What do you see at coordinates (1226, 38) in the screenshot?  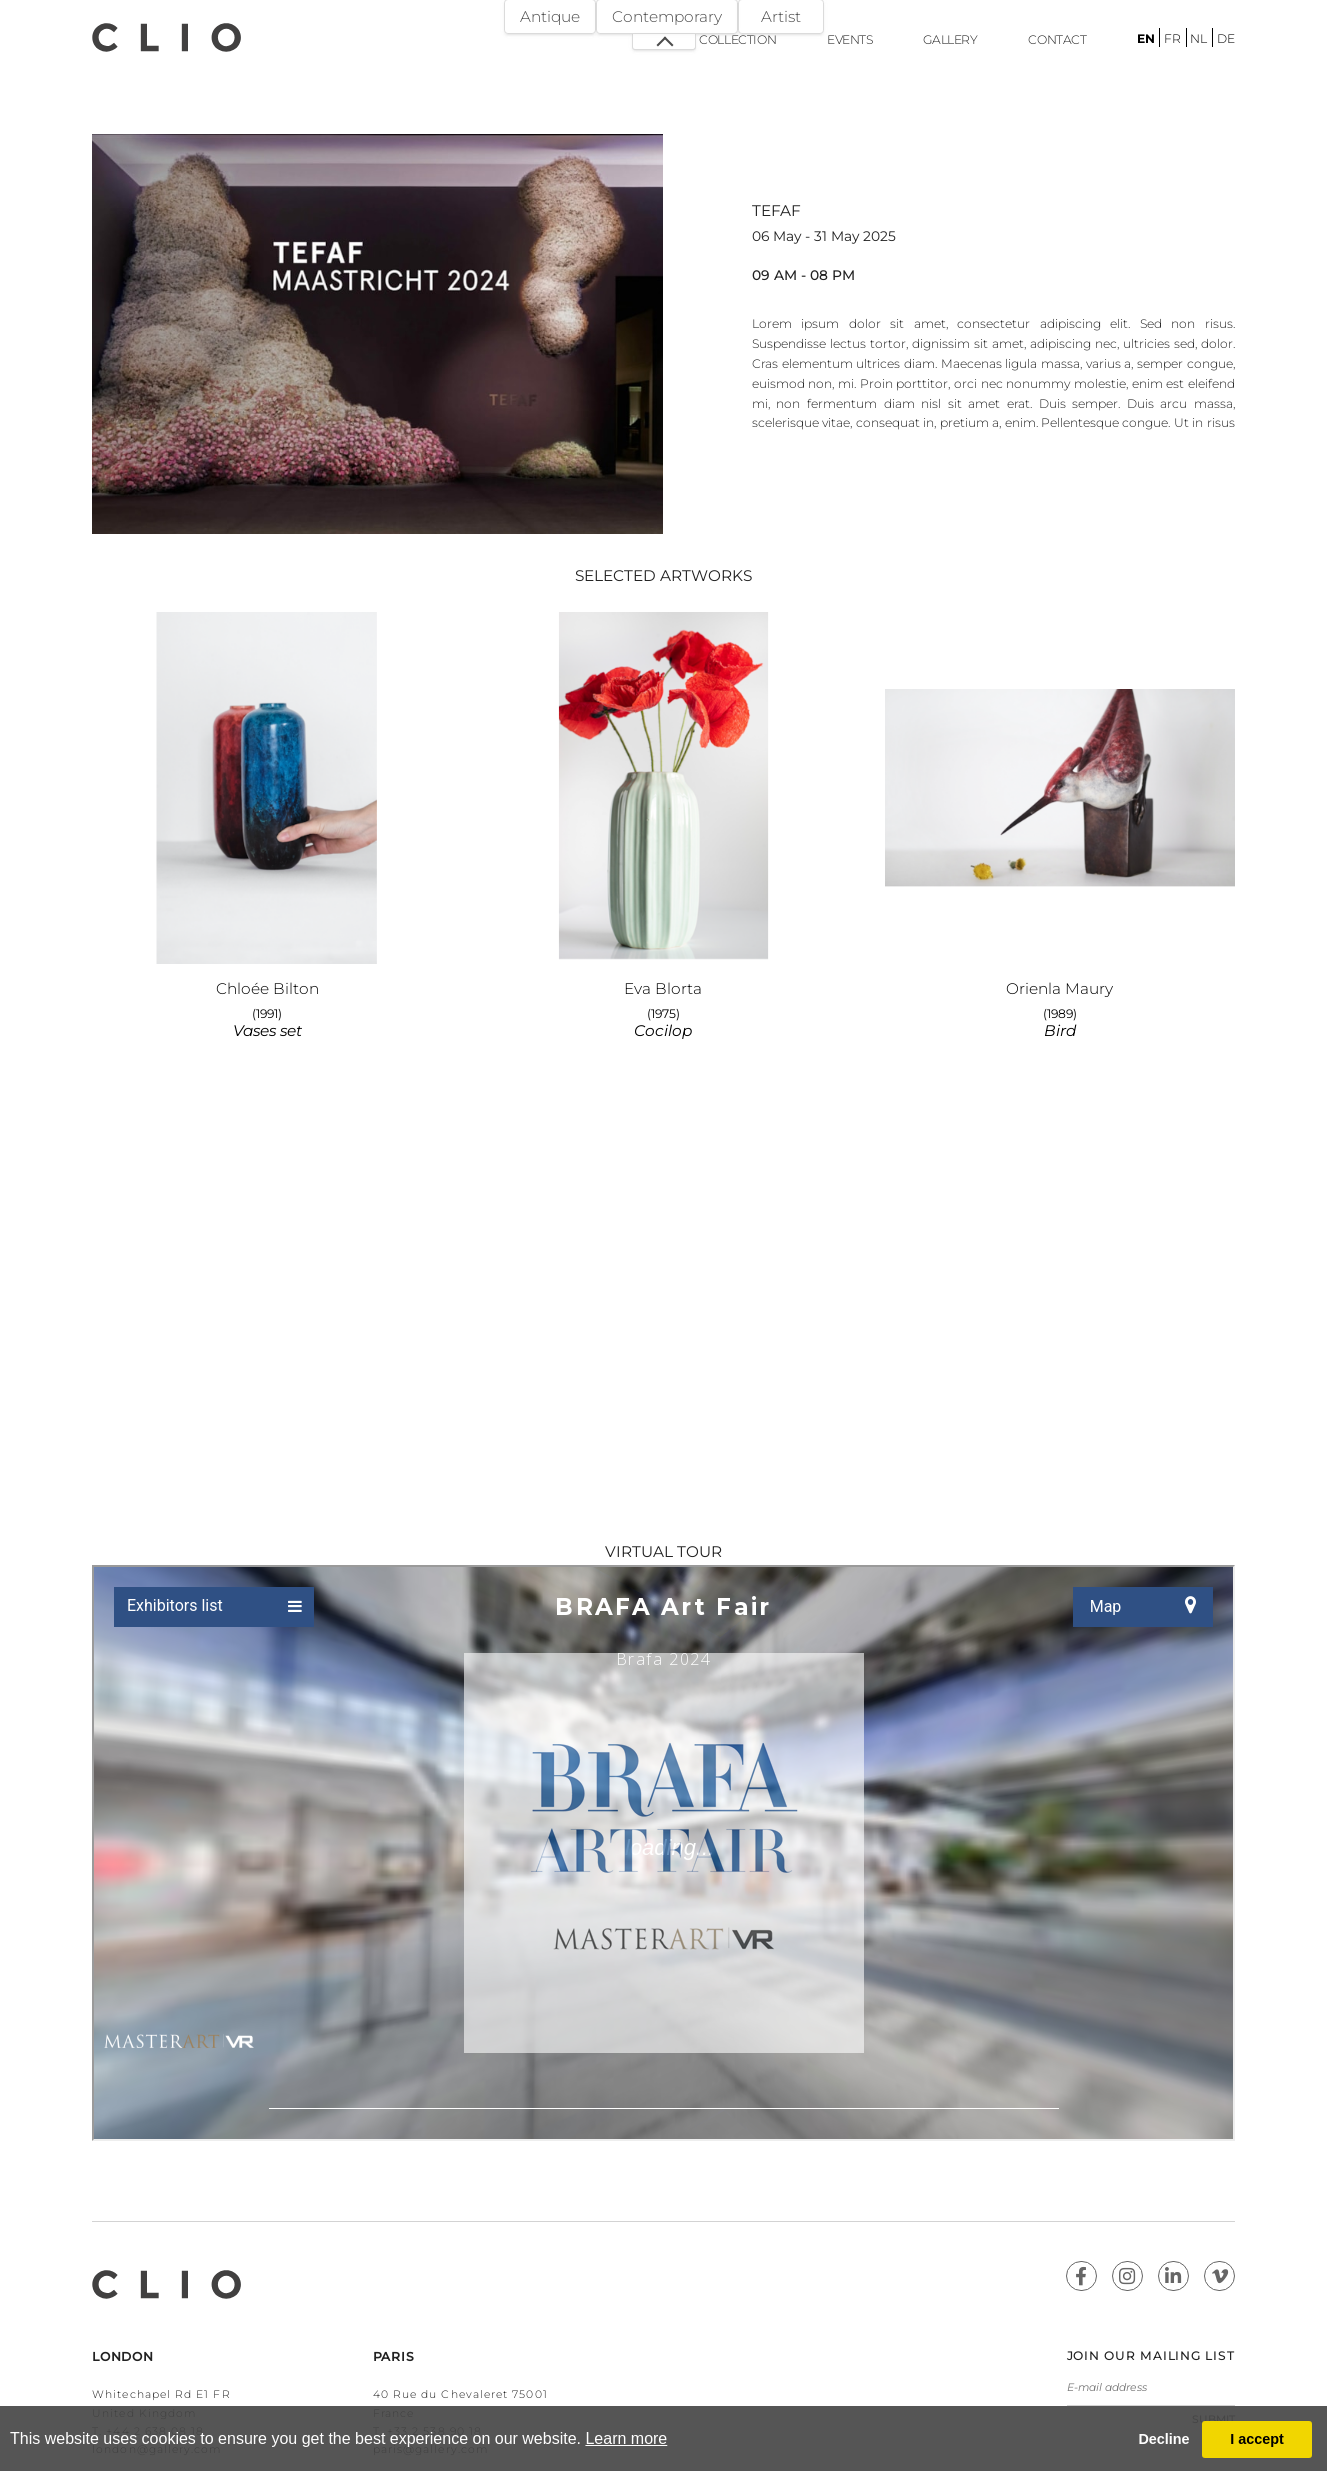 I see `de` at bounding box center [1226, 38].